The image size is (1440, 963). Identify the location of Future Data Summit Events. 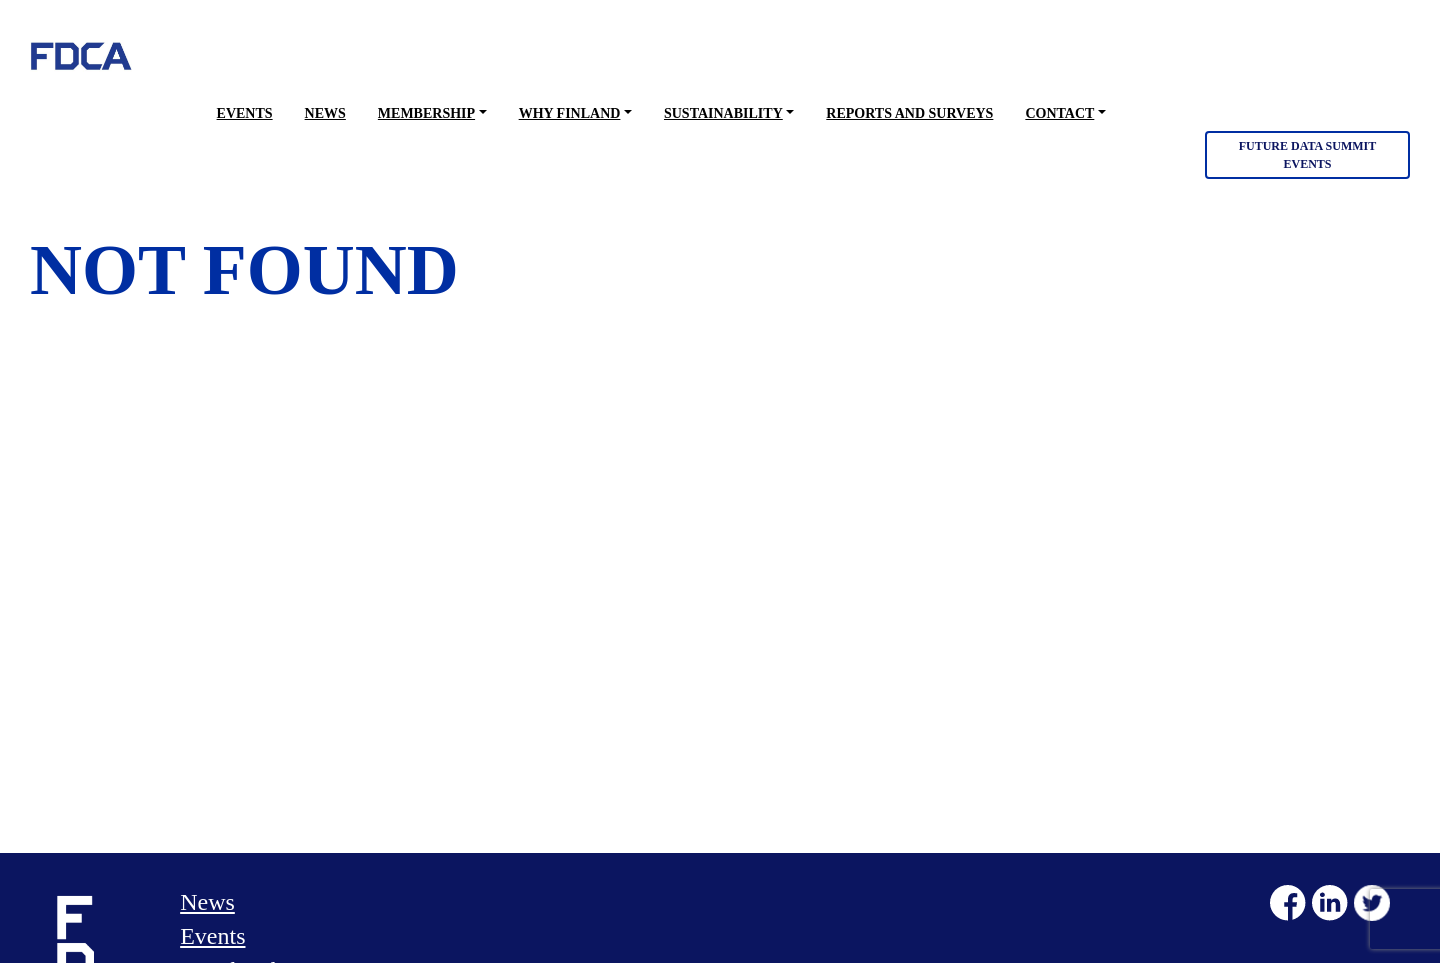
(1308, 155).